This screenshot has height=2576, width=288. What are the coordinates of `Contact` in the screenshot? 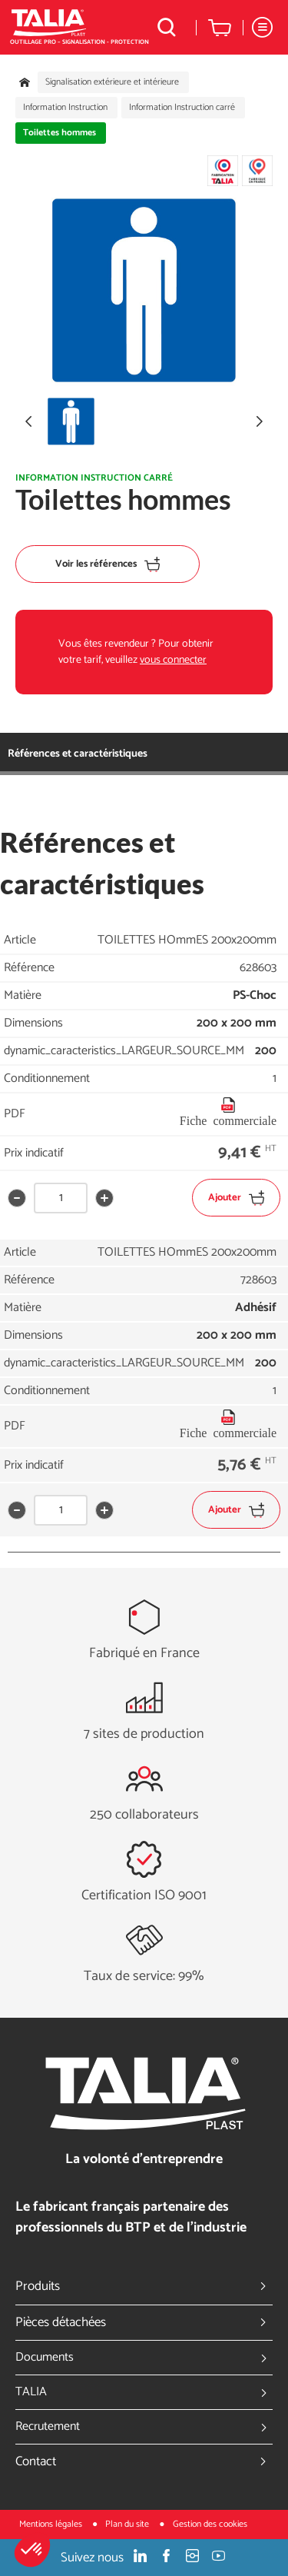 It's located at (144, 2461).